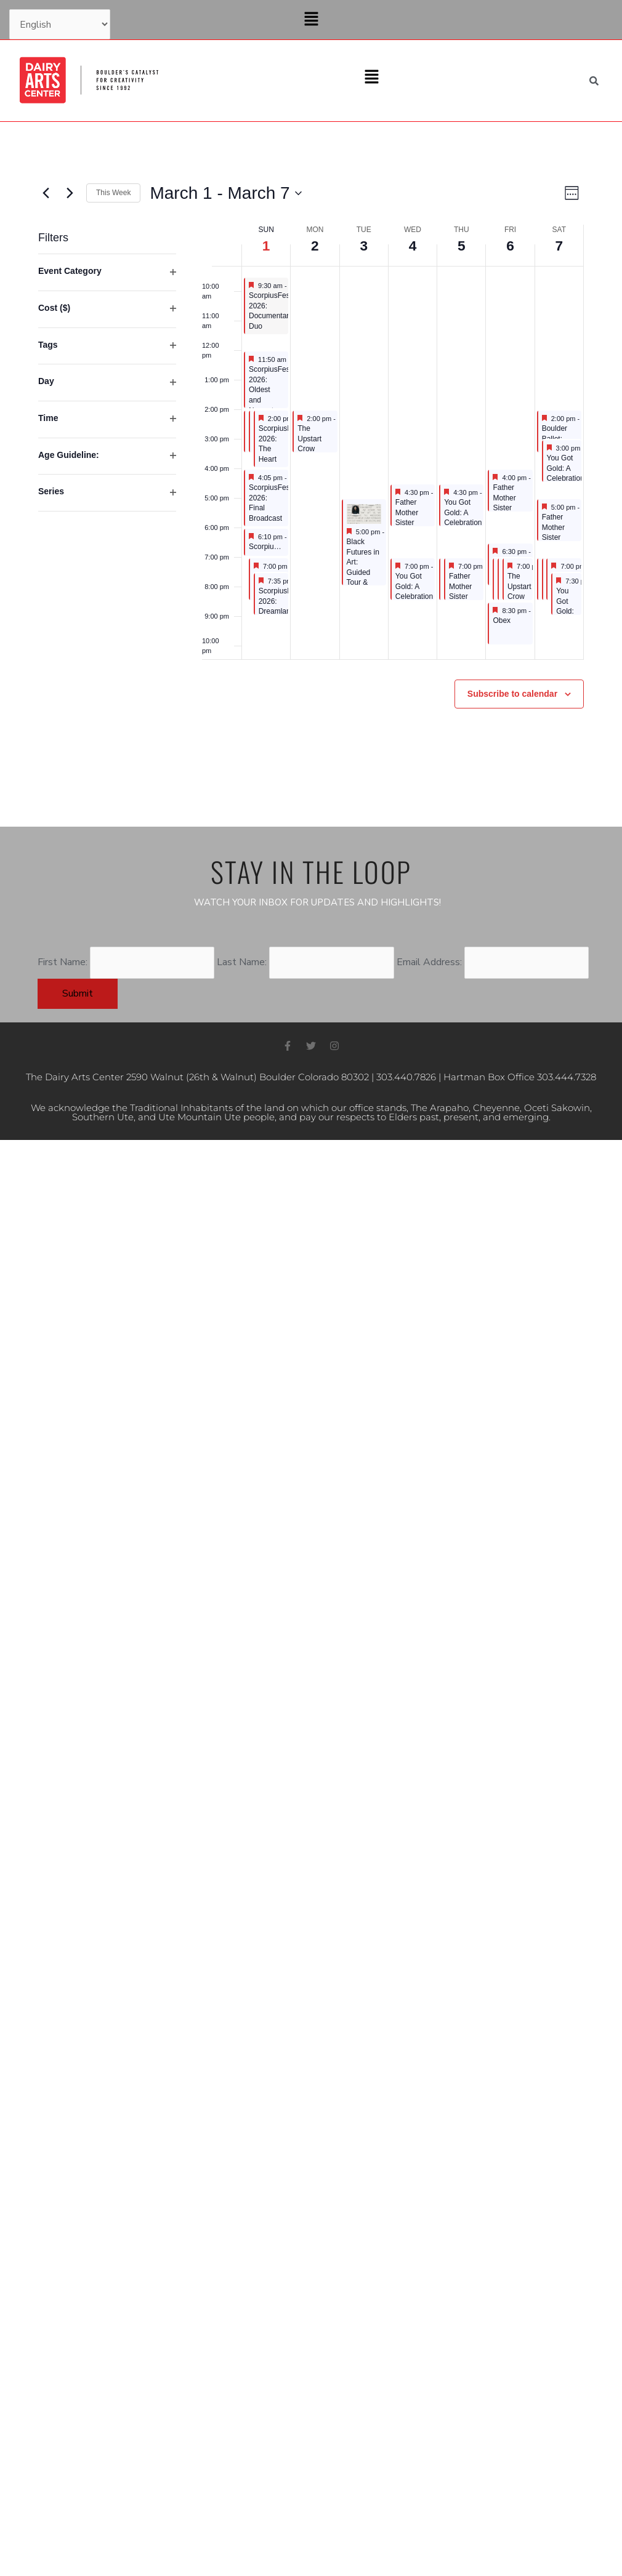 This screenshot has width=622, height=2576. I want to click on [Select Language], so click(60, 24).